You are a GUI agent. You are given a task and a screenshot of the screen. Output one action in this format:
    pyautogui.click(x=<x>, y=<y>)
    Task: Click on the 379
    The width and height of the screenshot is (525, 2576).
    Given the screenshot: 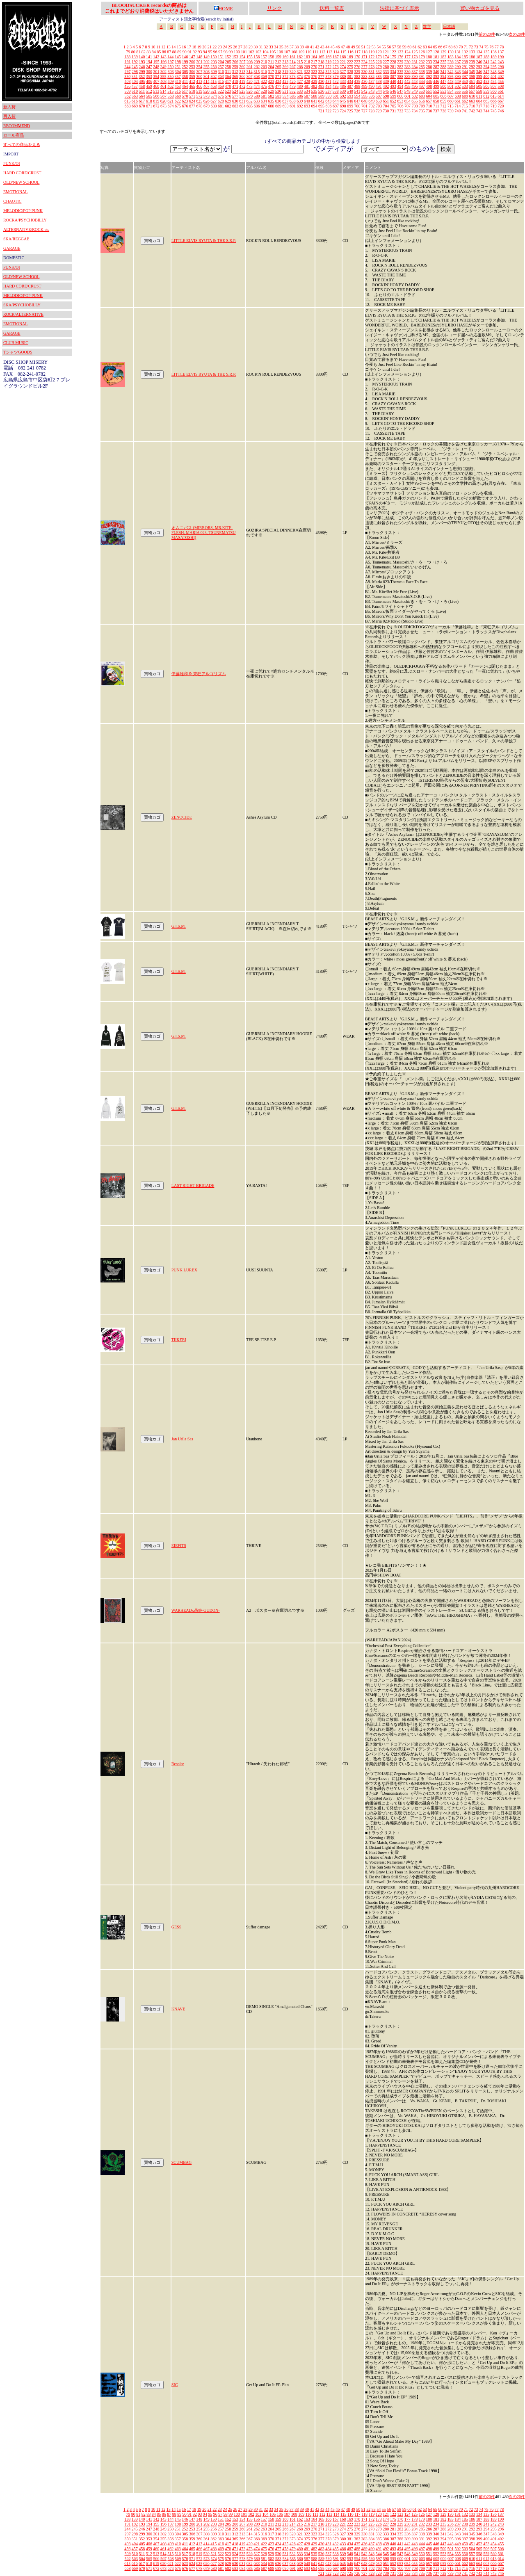 What is the action you would take?
    pyautogui.click(x=336, y=76)
    